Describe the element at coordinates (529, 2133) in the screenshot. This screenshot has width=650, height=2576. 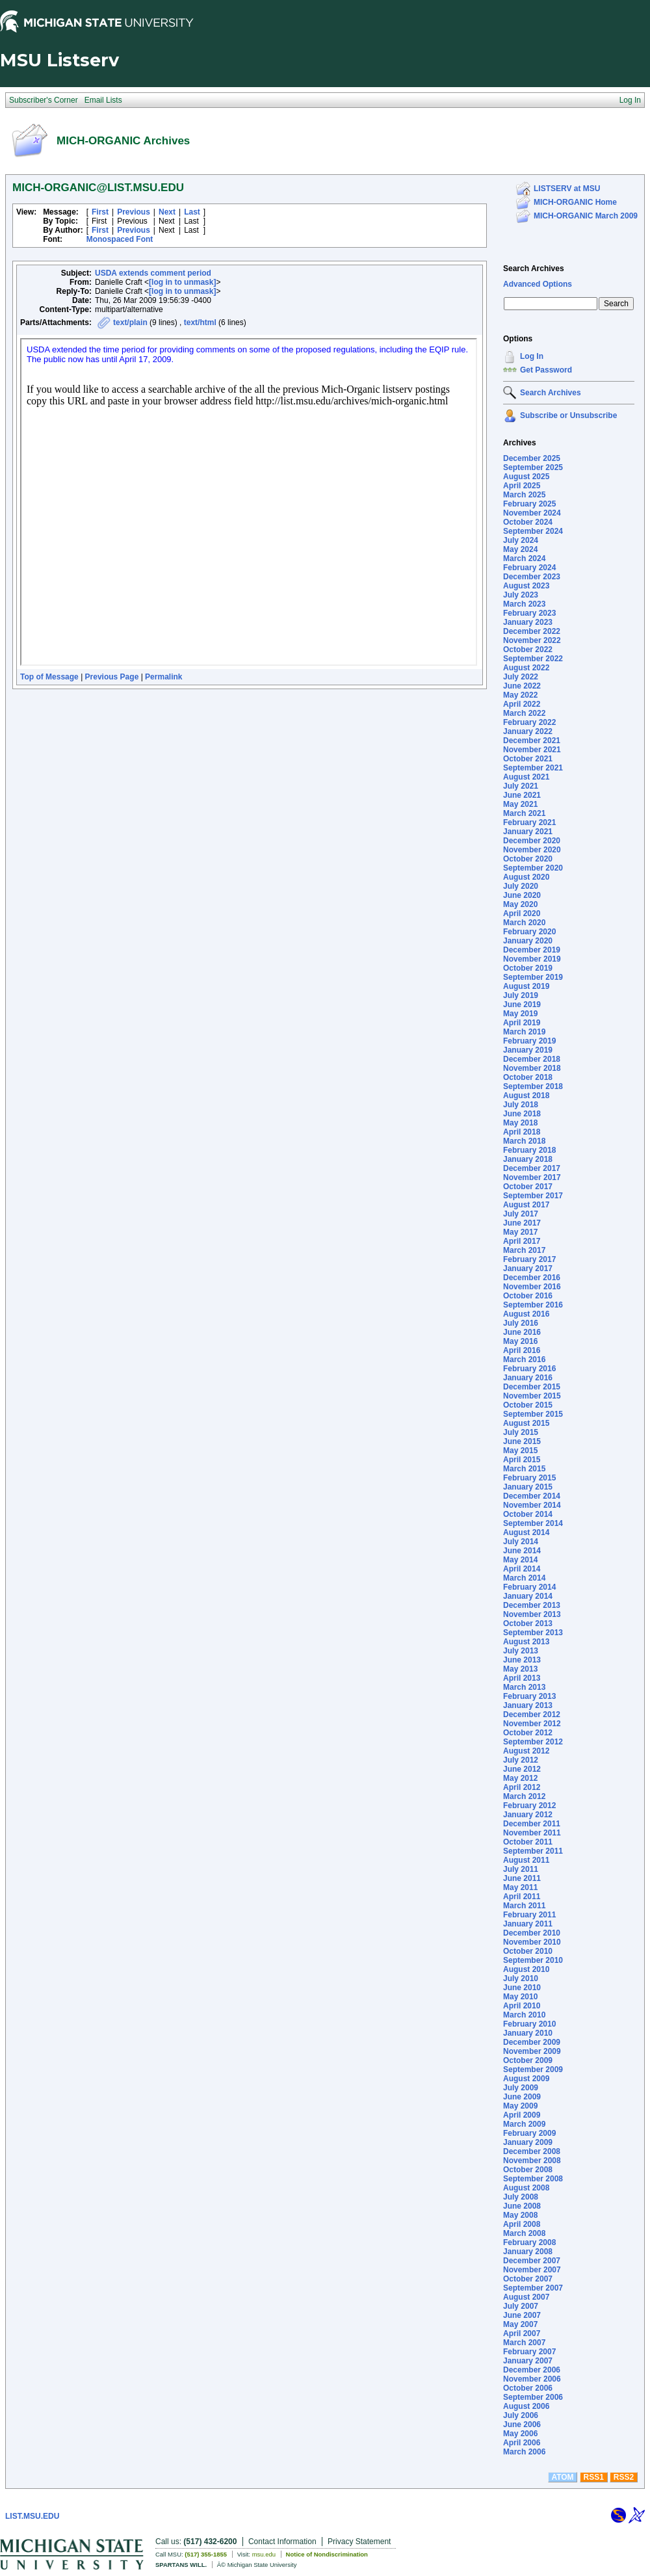
I see `February 2009` at that location.